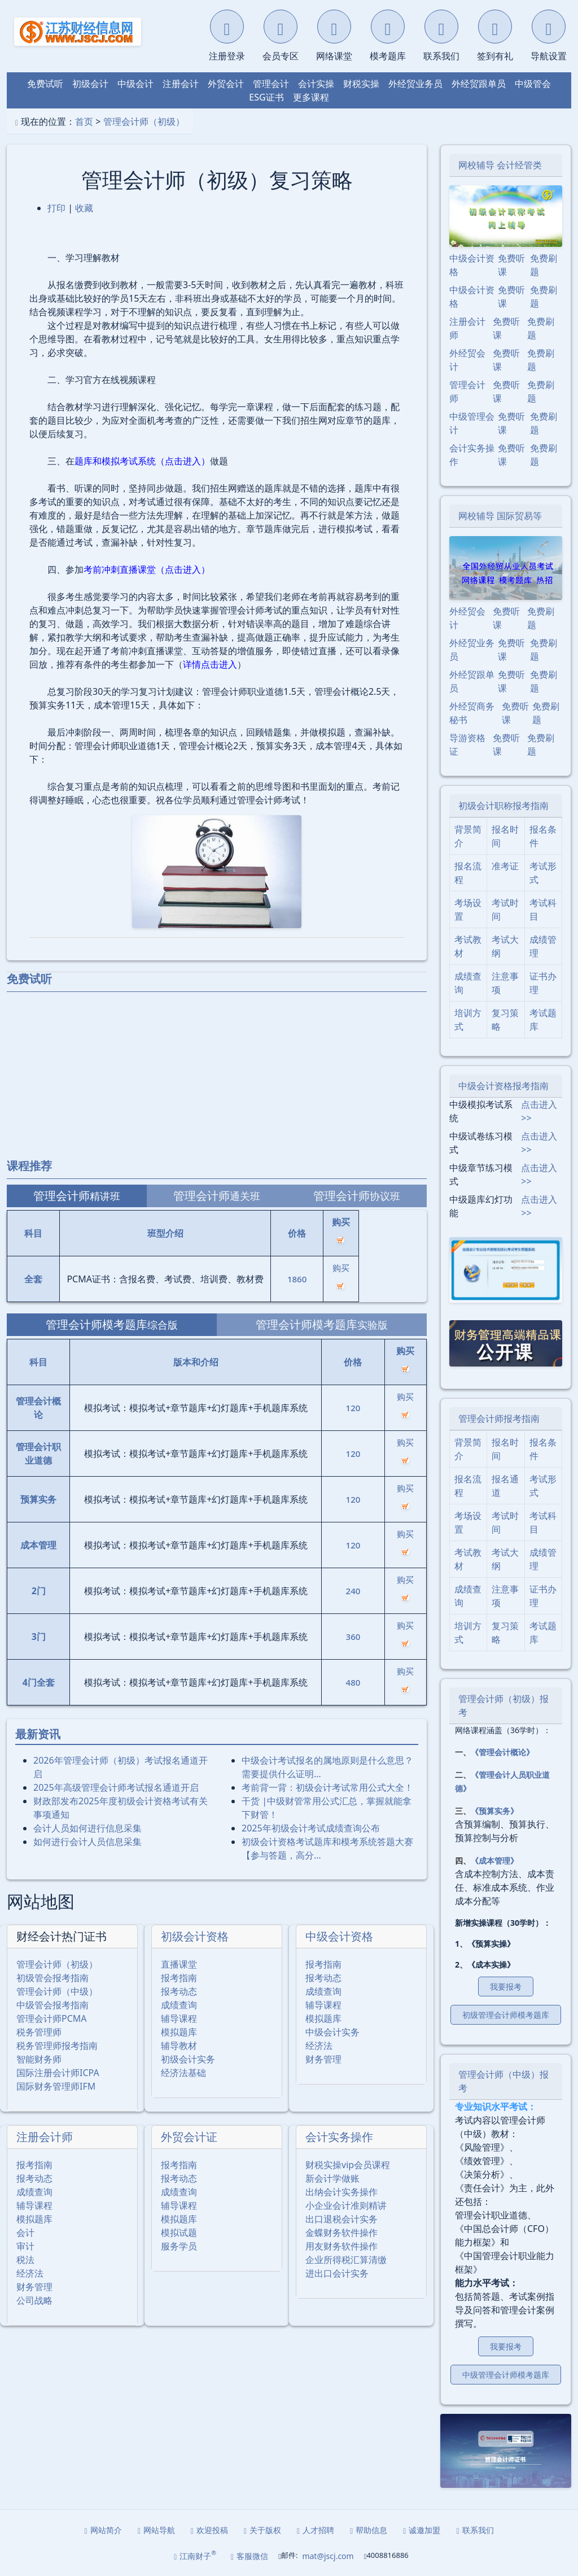 This screenshot has width=578, height=2576. Describe the element at coordinates (25, 2246) in the screenshot. I see `审计` at that location.